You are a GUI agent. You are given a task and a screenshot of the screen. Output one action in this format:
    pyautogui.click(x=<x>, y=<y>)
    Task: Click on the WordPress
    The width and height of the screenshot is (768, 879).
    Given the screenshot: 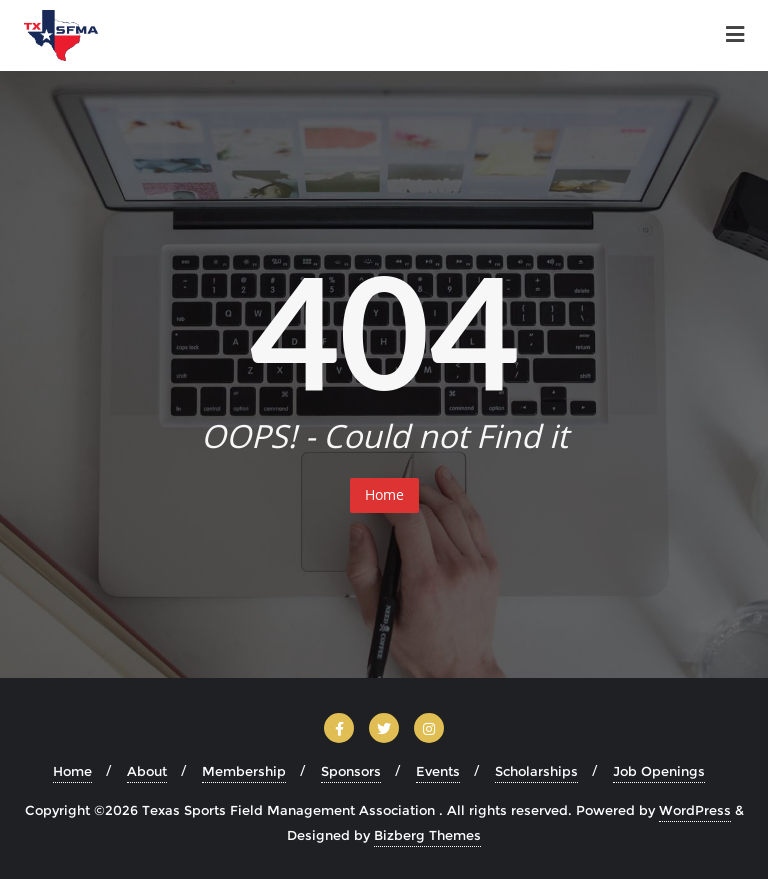 What is the action you would take?
    pyautogui.click(x=695, y=810)
    